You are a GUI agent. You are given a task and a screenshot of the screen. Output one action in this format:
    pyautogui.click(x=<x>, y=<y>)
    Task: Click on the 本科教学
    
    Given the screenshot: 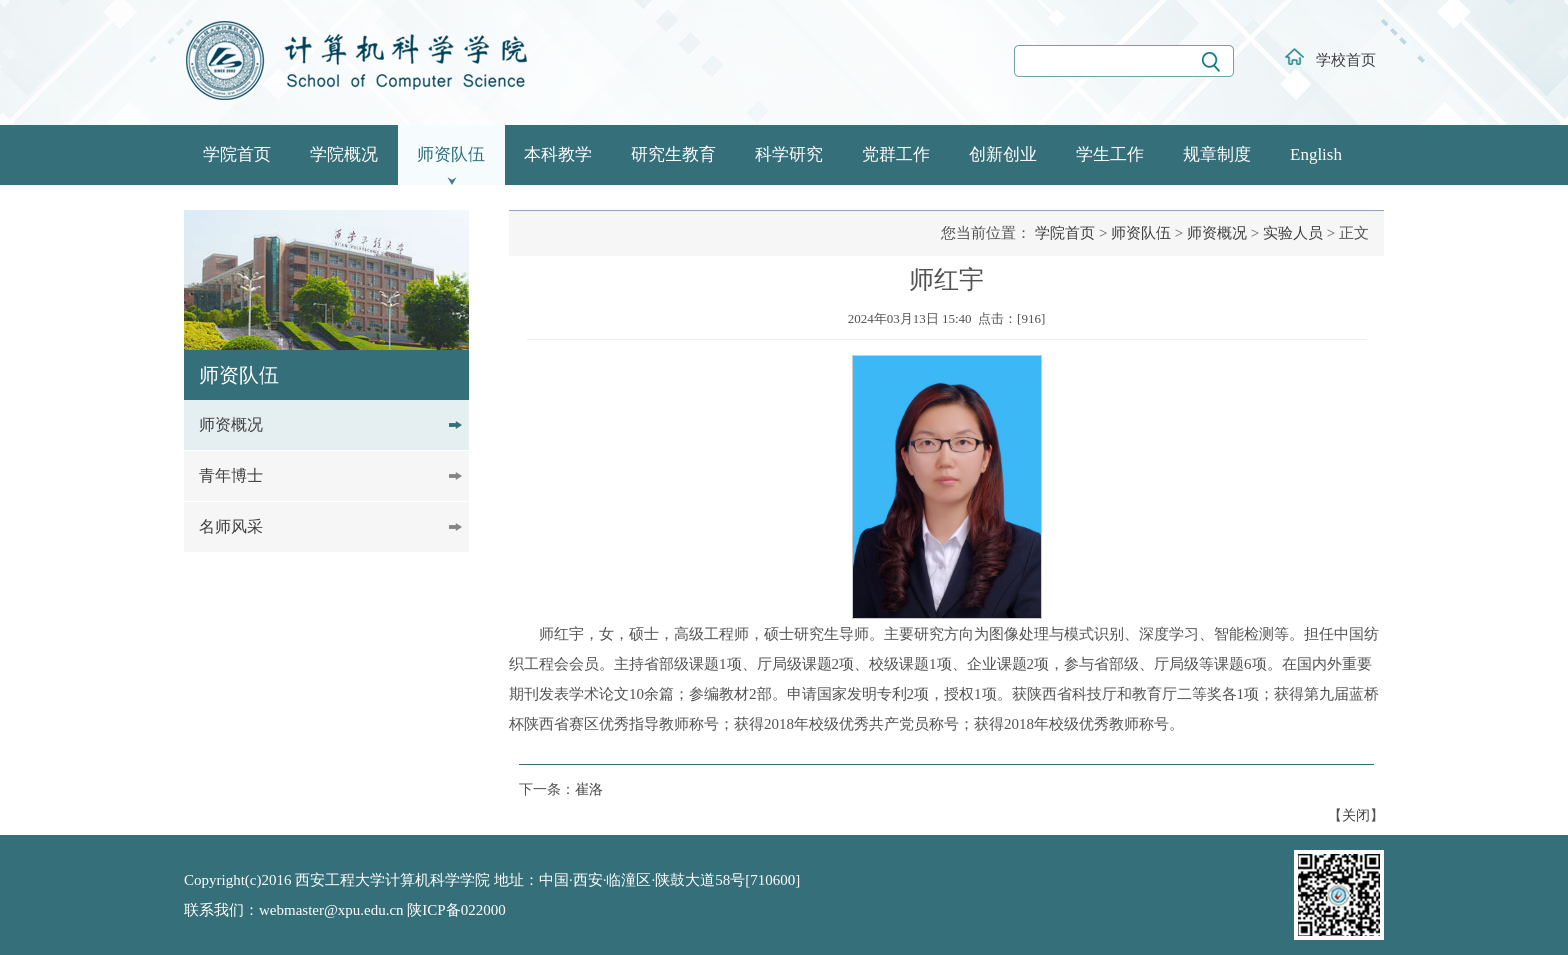 What is the action you would take?
    pyautogui.click(x=558, y=154)
    